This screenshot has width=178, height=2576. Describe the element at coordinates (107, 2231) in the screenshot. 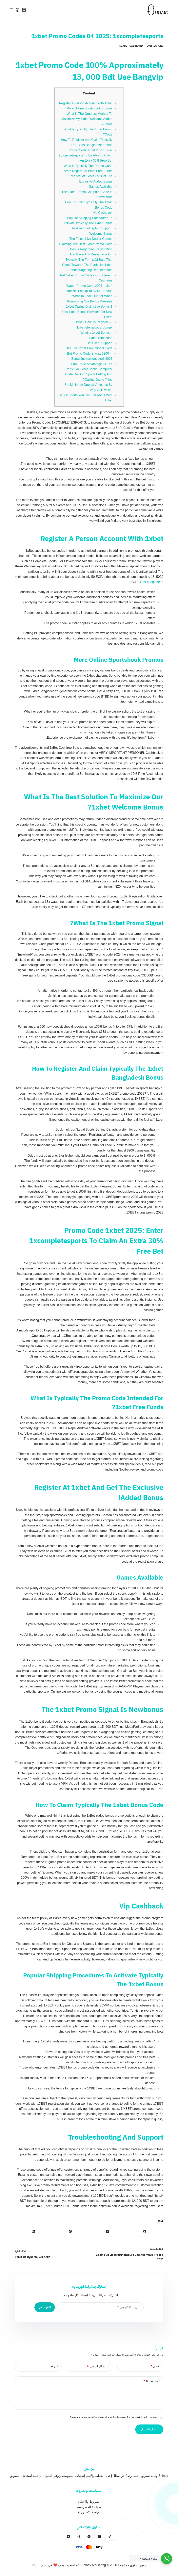

I see `[X (Twitter)]` at that location.